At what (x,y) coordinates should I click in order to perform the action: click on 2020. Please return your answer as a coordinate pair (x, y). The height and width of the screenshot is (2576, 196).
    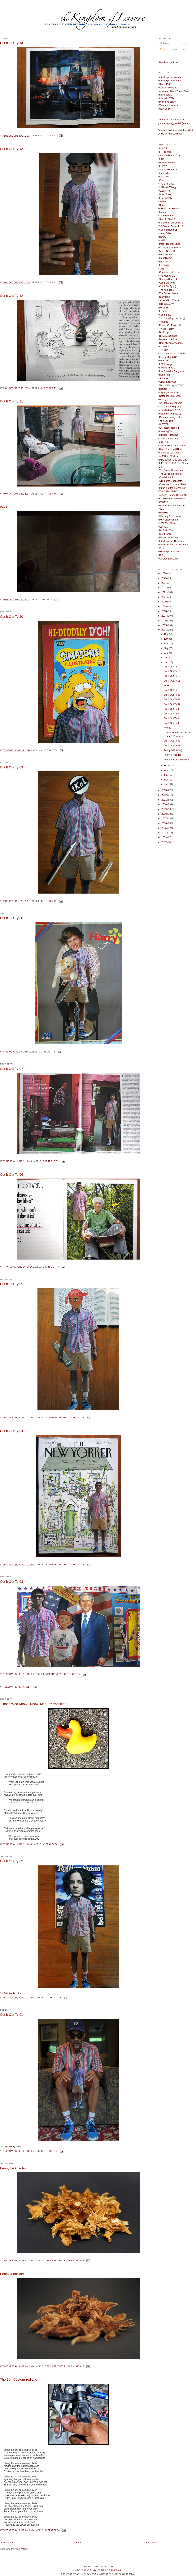
    Looking at the image, I should click on (164, 601).